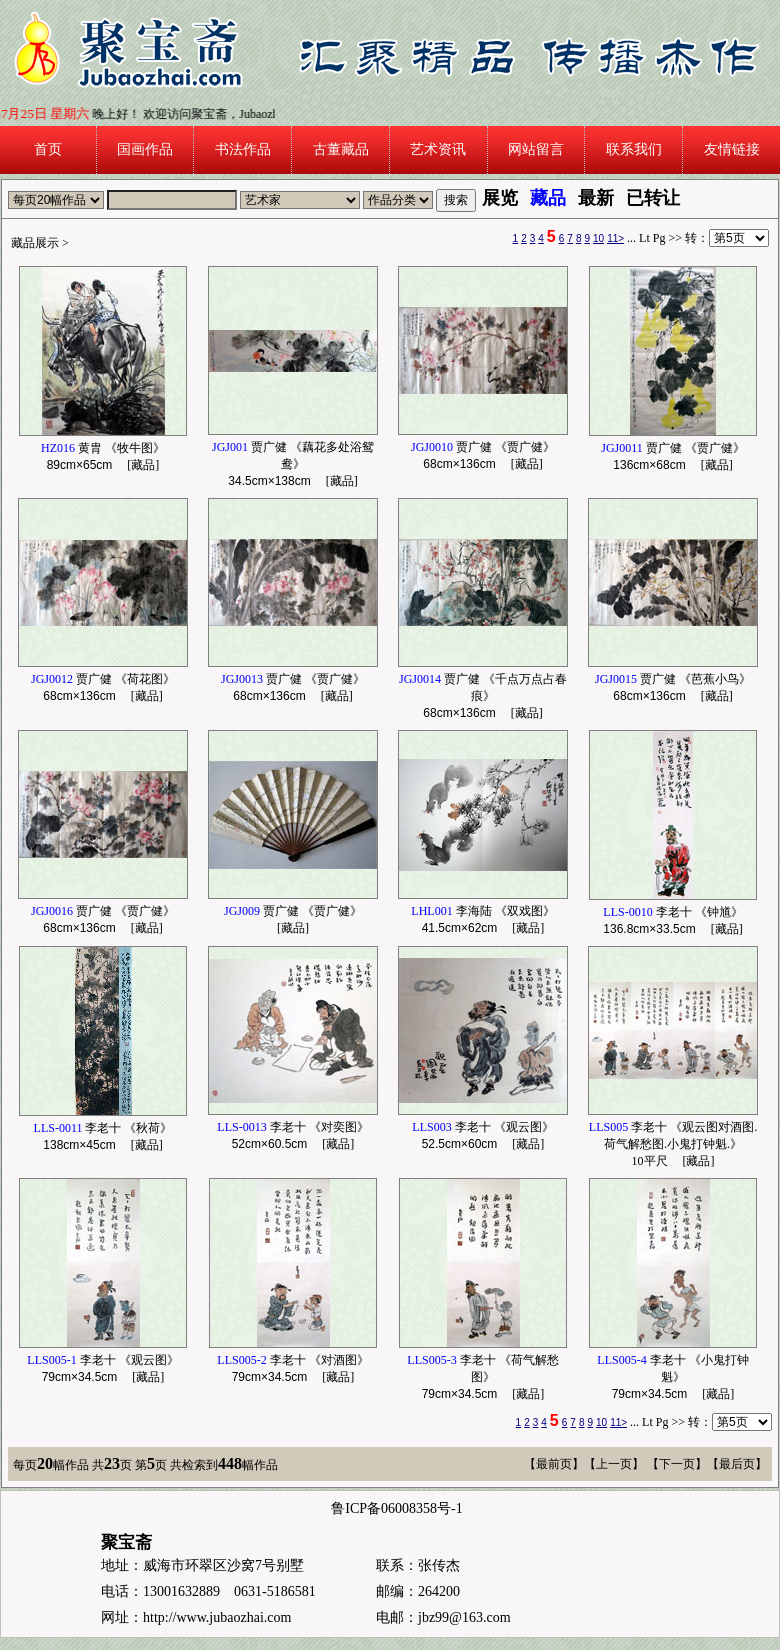 The width and height of the screenshot is (780, 1650). Describe the element at coordinates (673, 1144) in the screenshot. I see `李老十 《观云图对酒图.荷气解愁图.小鬼打钟魁.》10平尺` at that location.